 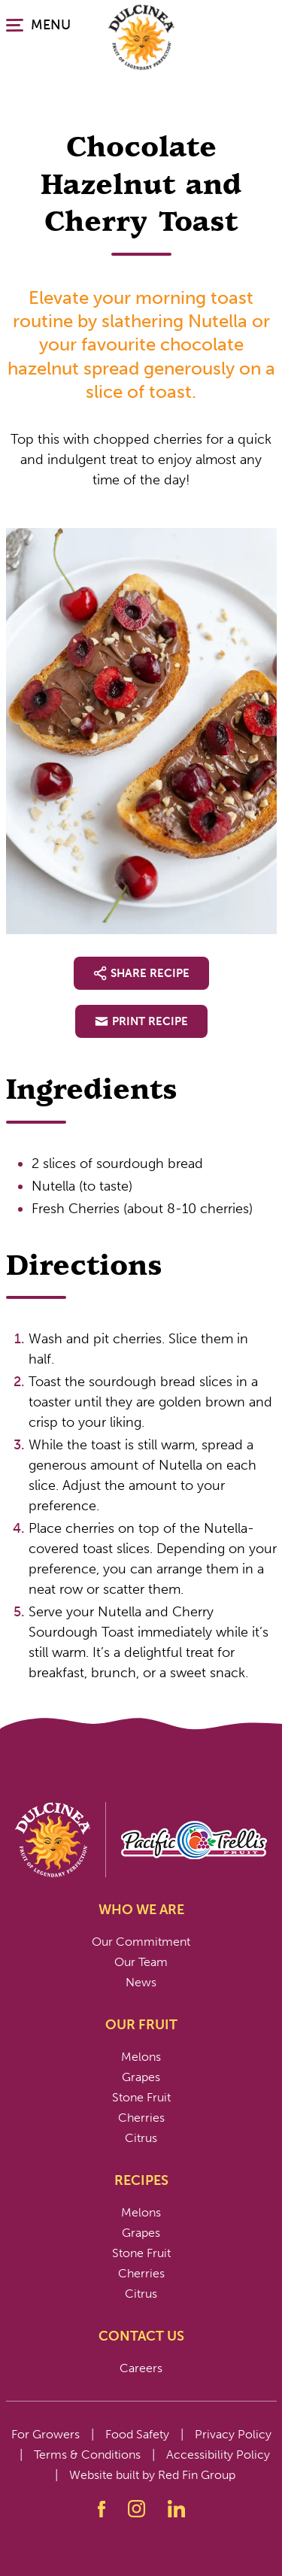 What do you see at coordinates (137, 2434) in the screenshot?
I see `Food Safety` at bounding box center [137, 2434].